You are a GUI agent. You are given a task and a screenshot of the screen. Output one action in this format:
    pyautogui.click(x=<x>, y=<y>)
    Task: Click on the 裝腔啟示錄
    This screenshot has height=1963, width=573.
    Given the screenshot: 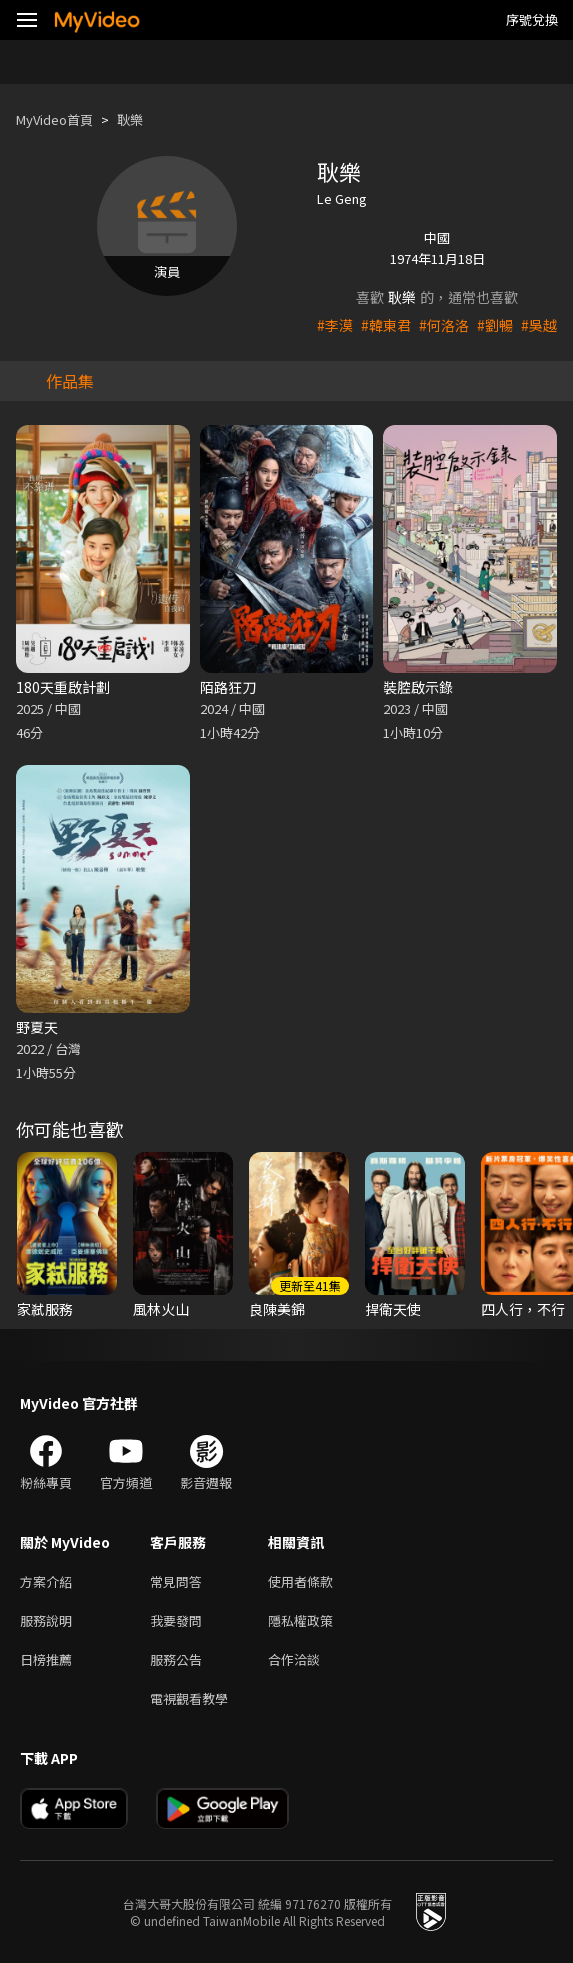 What is the action you would take?
    pyautogui.click(x=418, y=687)
    